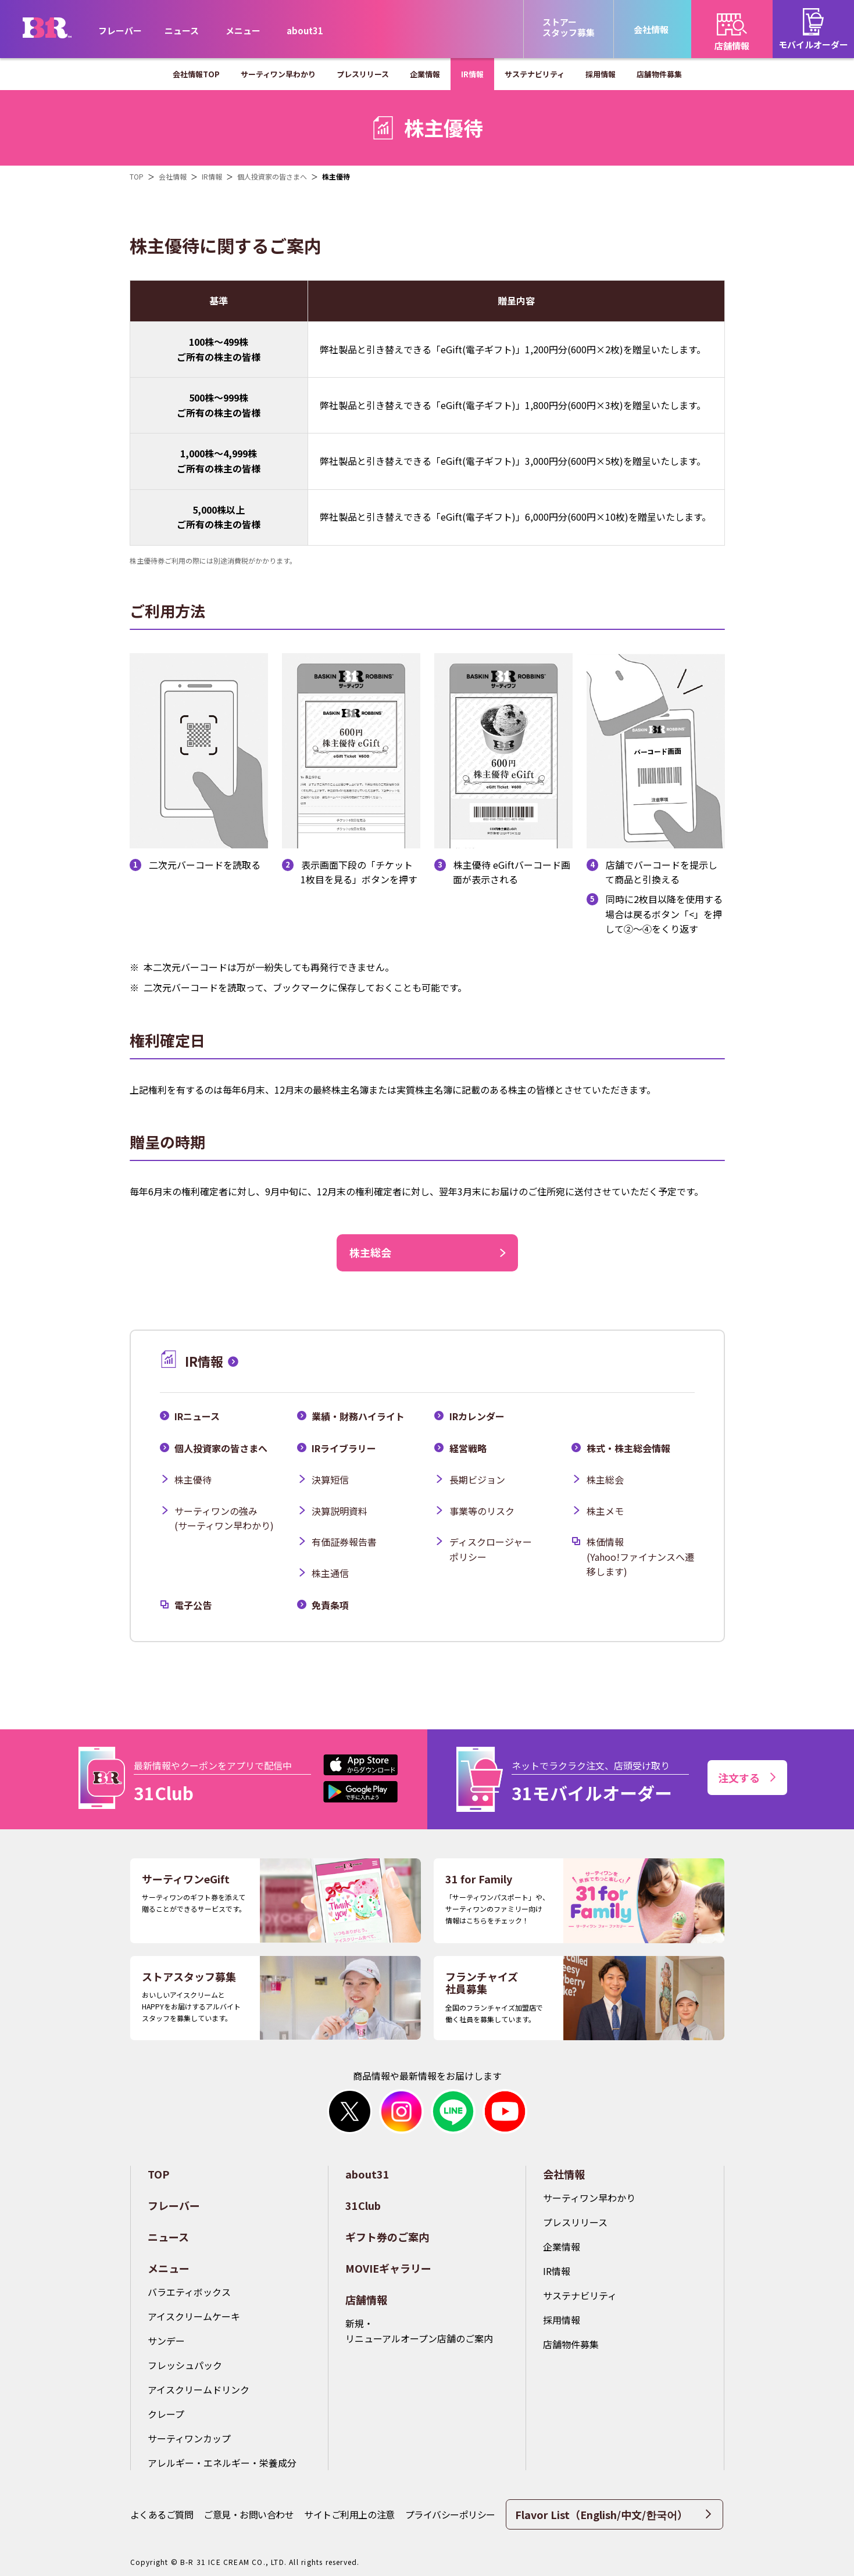 This screenshot has width=854, height=2576. Describe the element at coordinates (561, 2246) in the screenshot. I see `企業情報` at that location.